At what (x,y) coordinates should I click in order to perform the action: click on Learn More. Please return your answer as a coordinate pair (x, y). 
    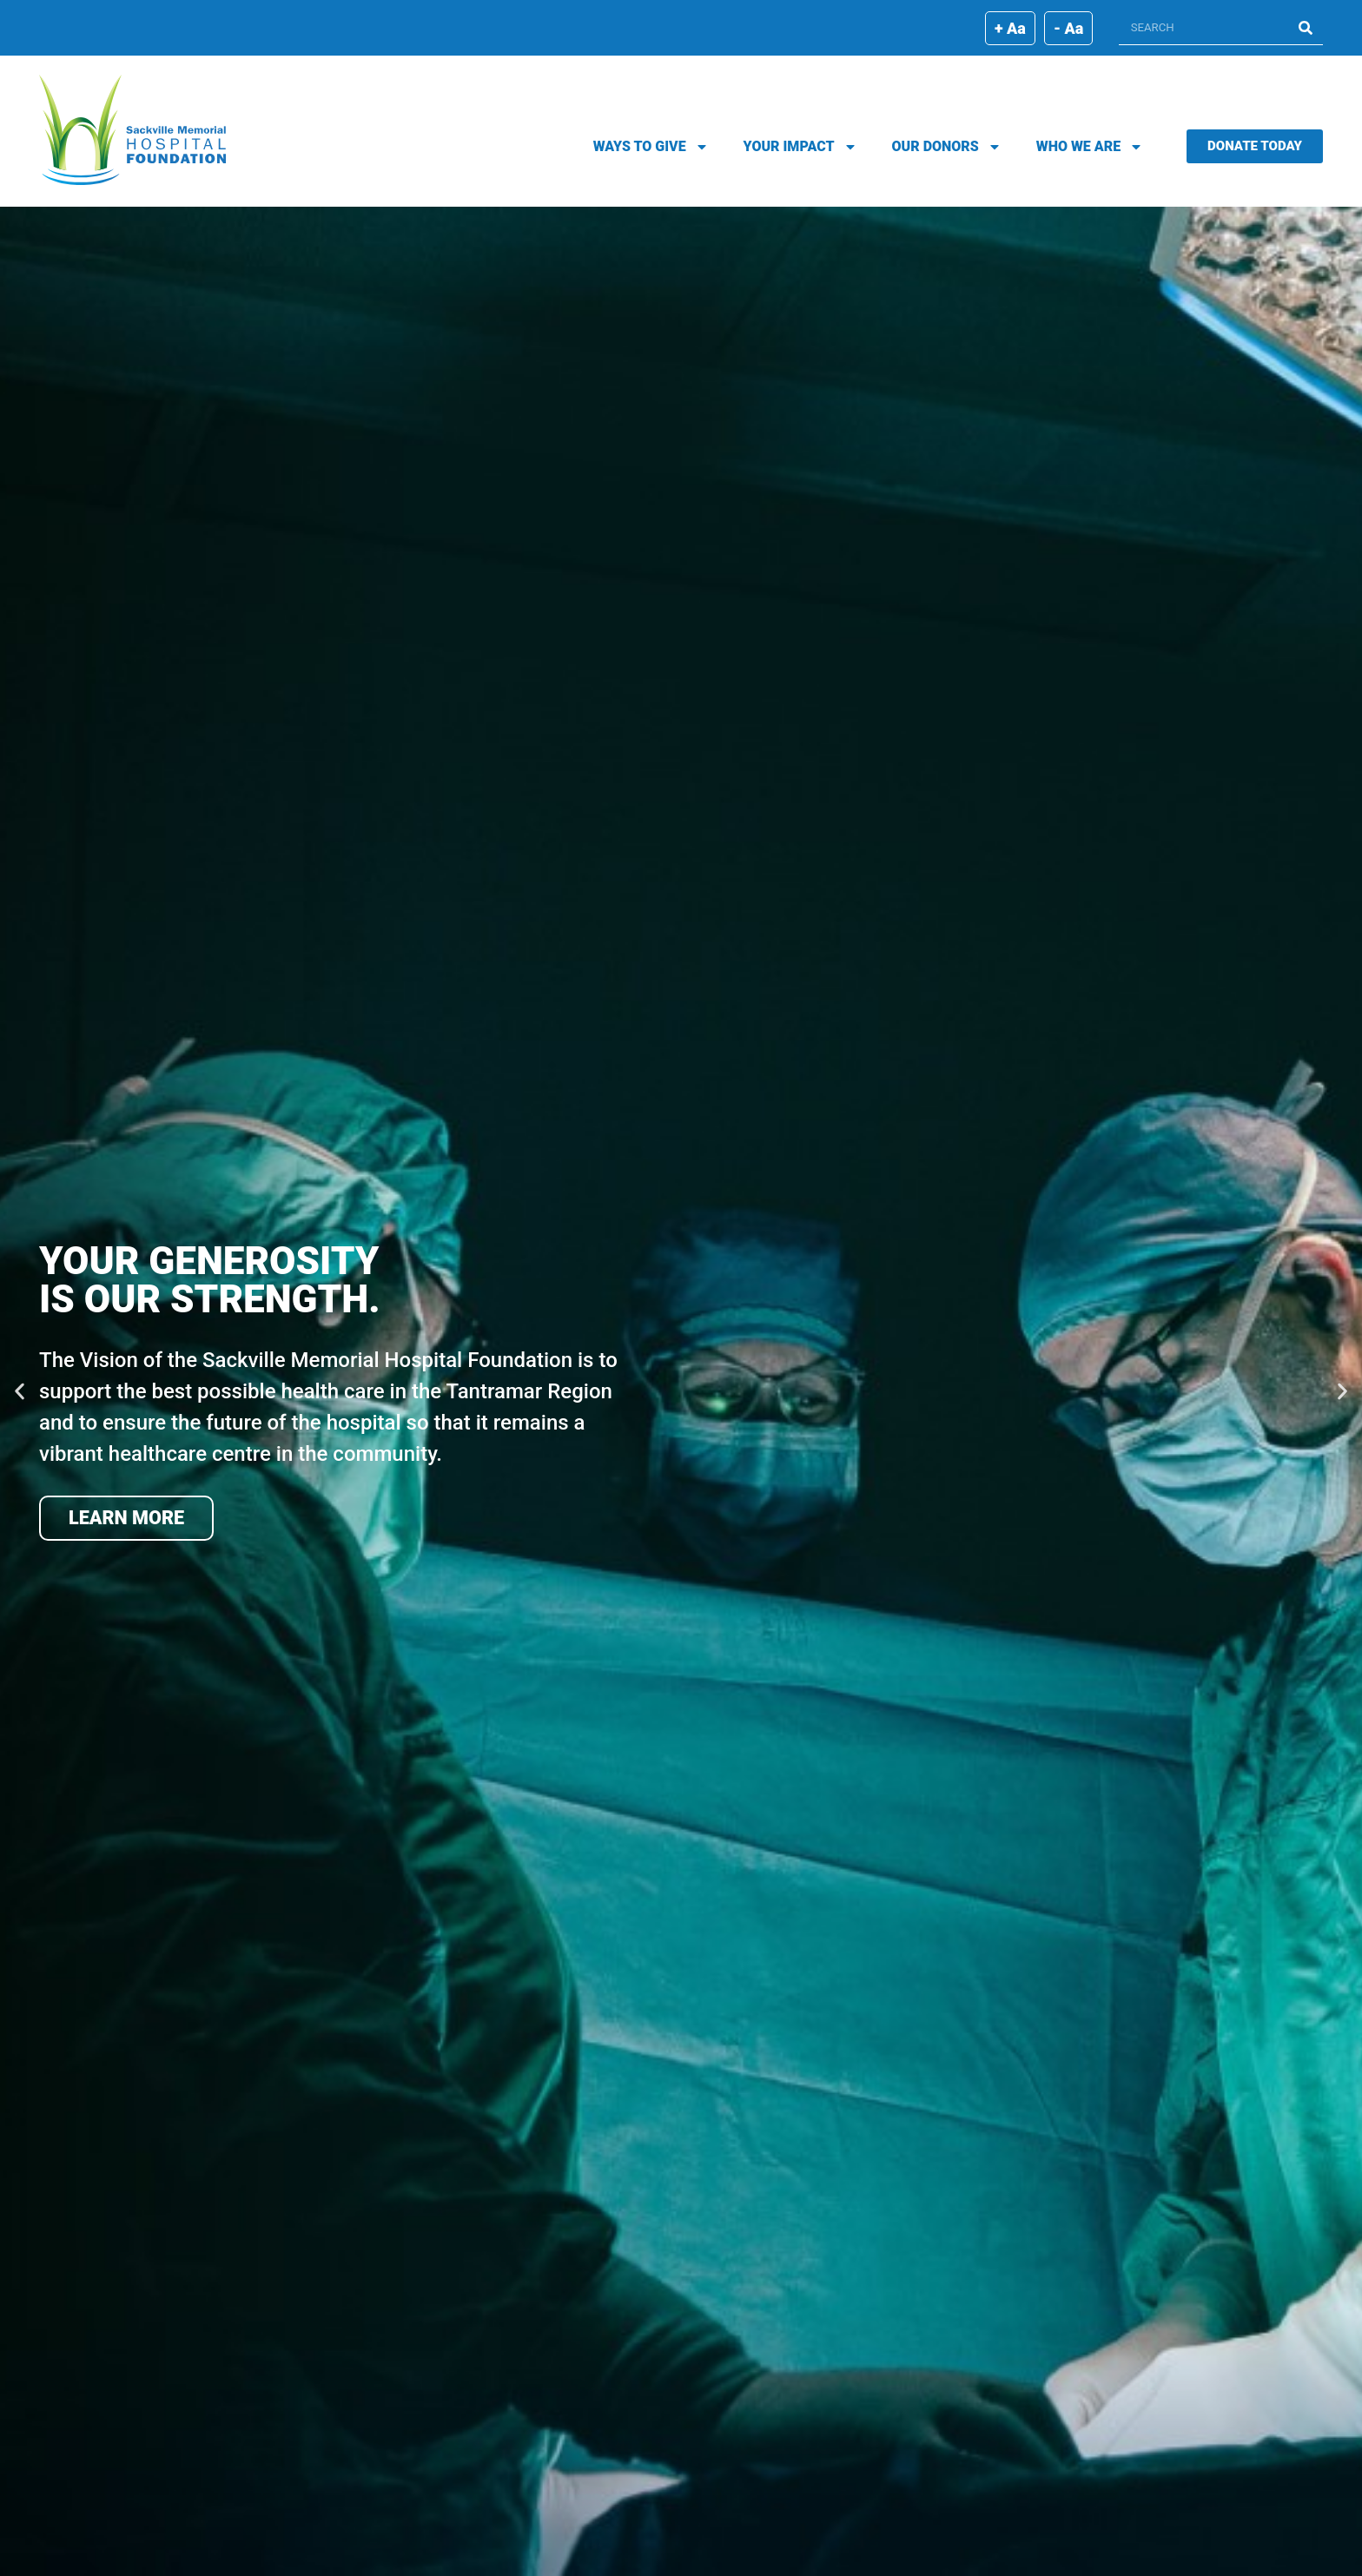
    Looking at the image, I should click on (126, 1518).